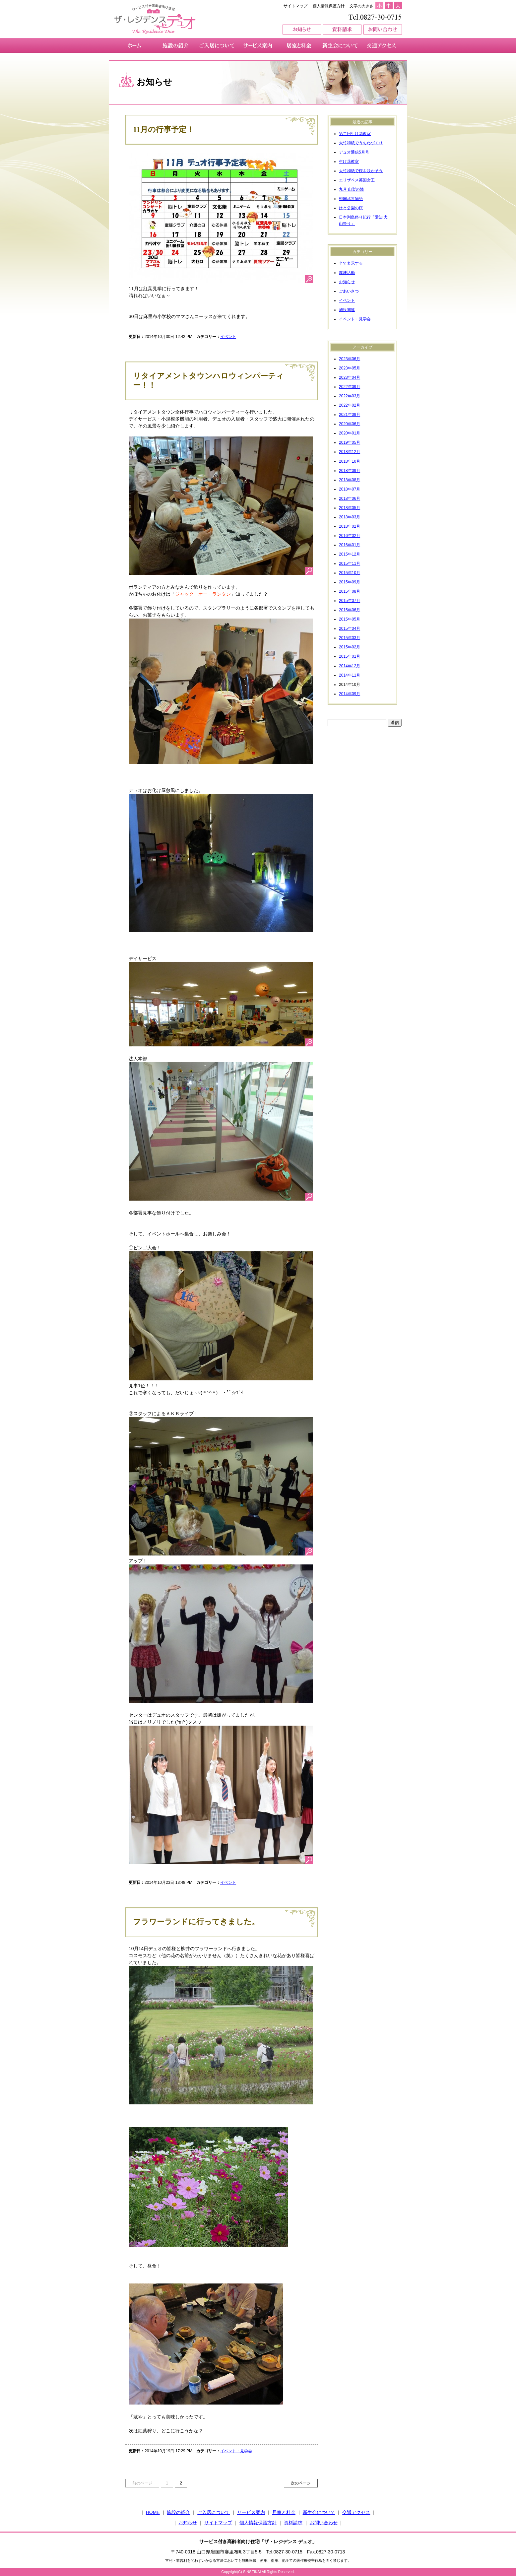 The width and height of the screenshot is (516, 2576). Describe the element at coordinates (349, 386) in the screenshot. I see `2022年09月` at that location.